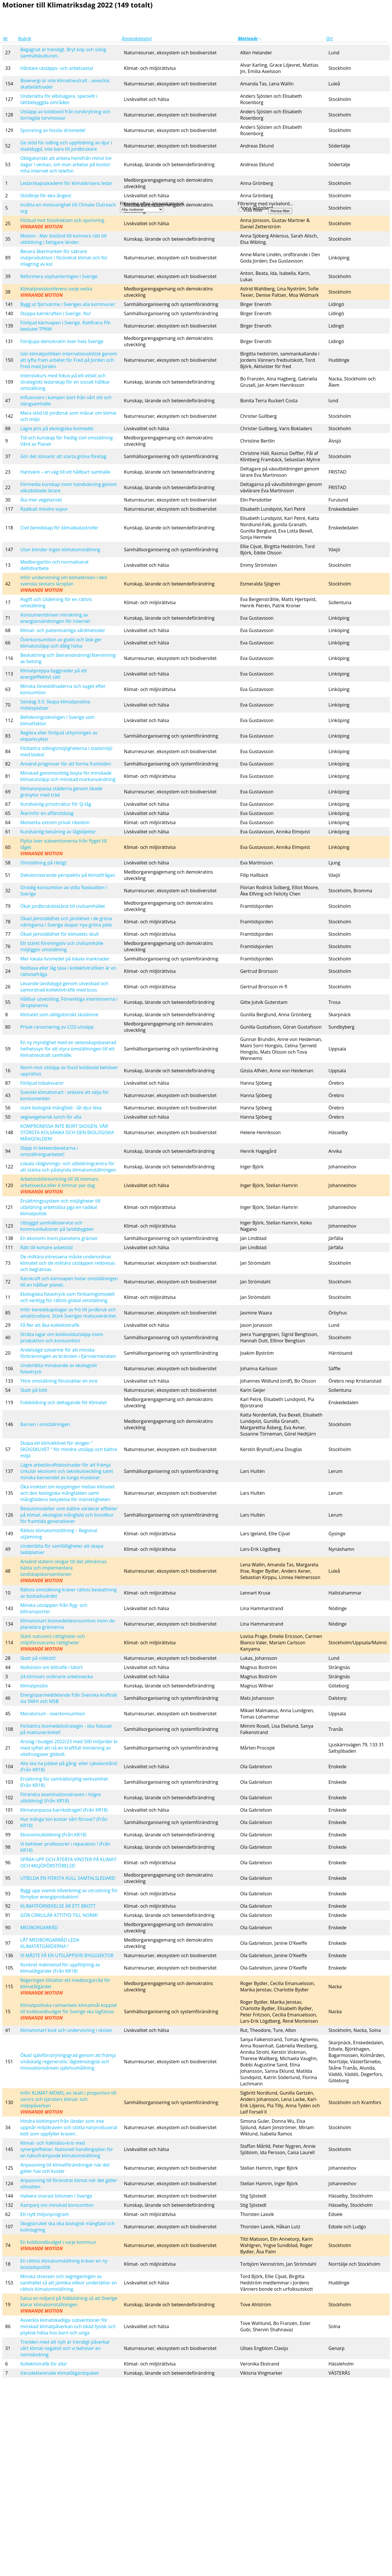 This screenshot has width=392, height=2576. What do you see at coordinates (65, 164) in the screenshot?
I see `Obligatoriskt att arbeta hemifrån minst tre dagar i veckan, om man arbetar på kontor mha internet och telefon` at bounding box center [65, 164].